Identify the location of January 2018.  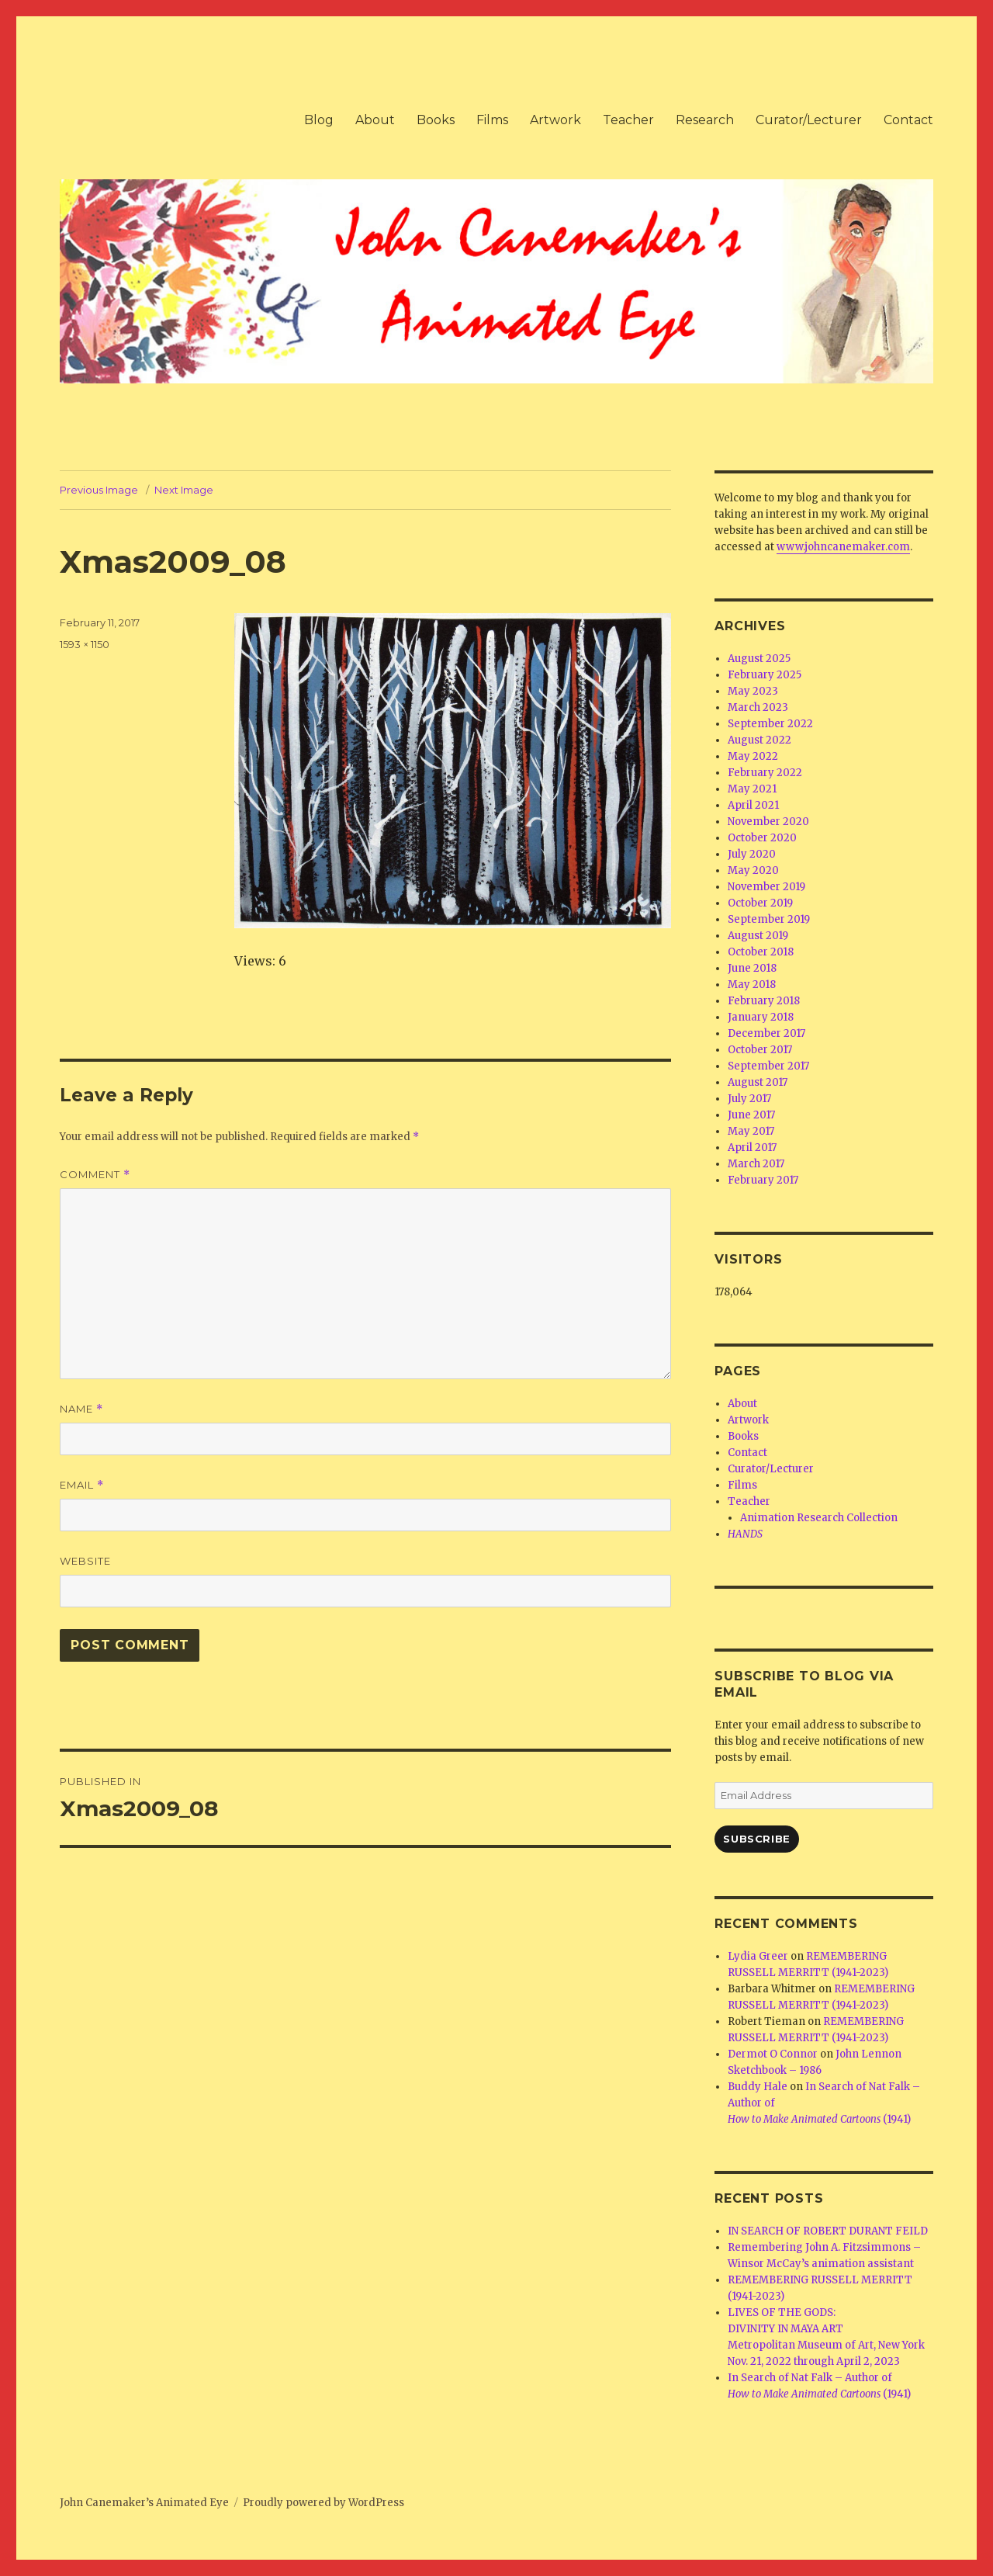
(761, 1017).